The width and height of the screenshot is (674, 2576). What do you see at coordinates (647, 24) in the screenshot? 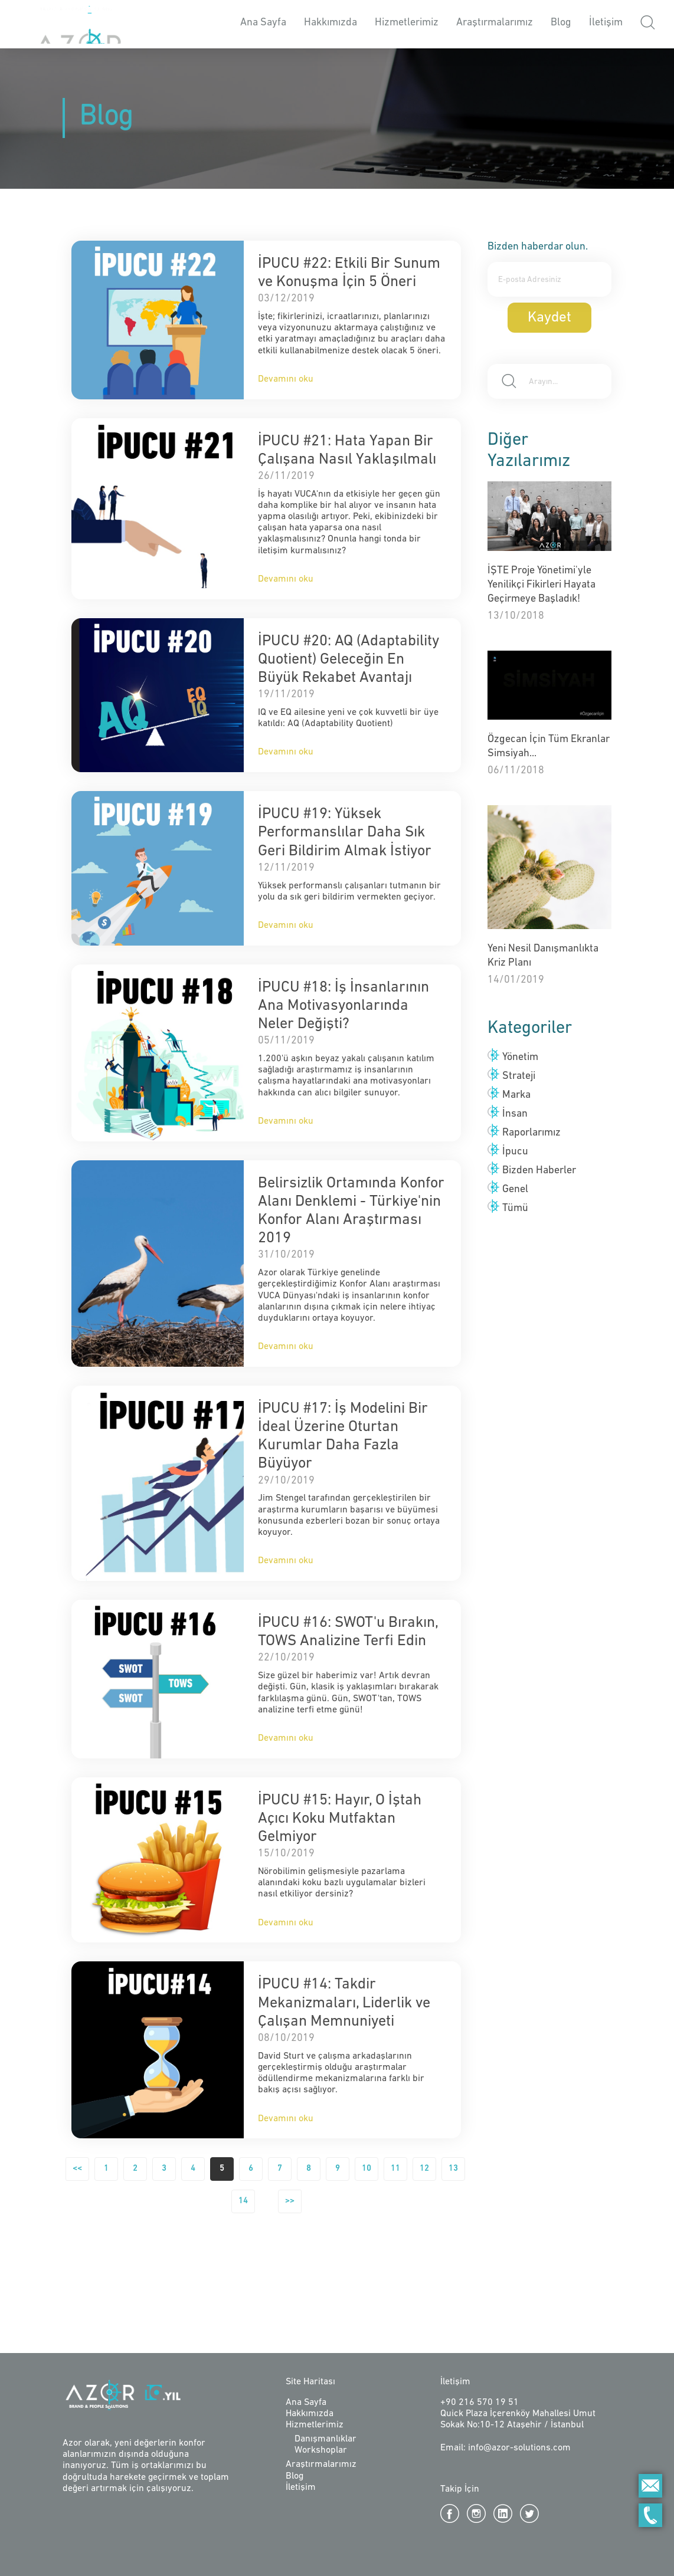
I see `[button]` at bounding box center [647, 24].